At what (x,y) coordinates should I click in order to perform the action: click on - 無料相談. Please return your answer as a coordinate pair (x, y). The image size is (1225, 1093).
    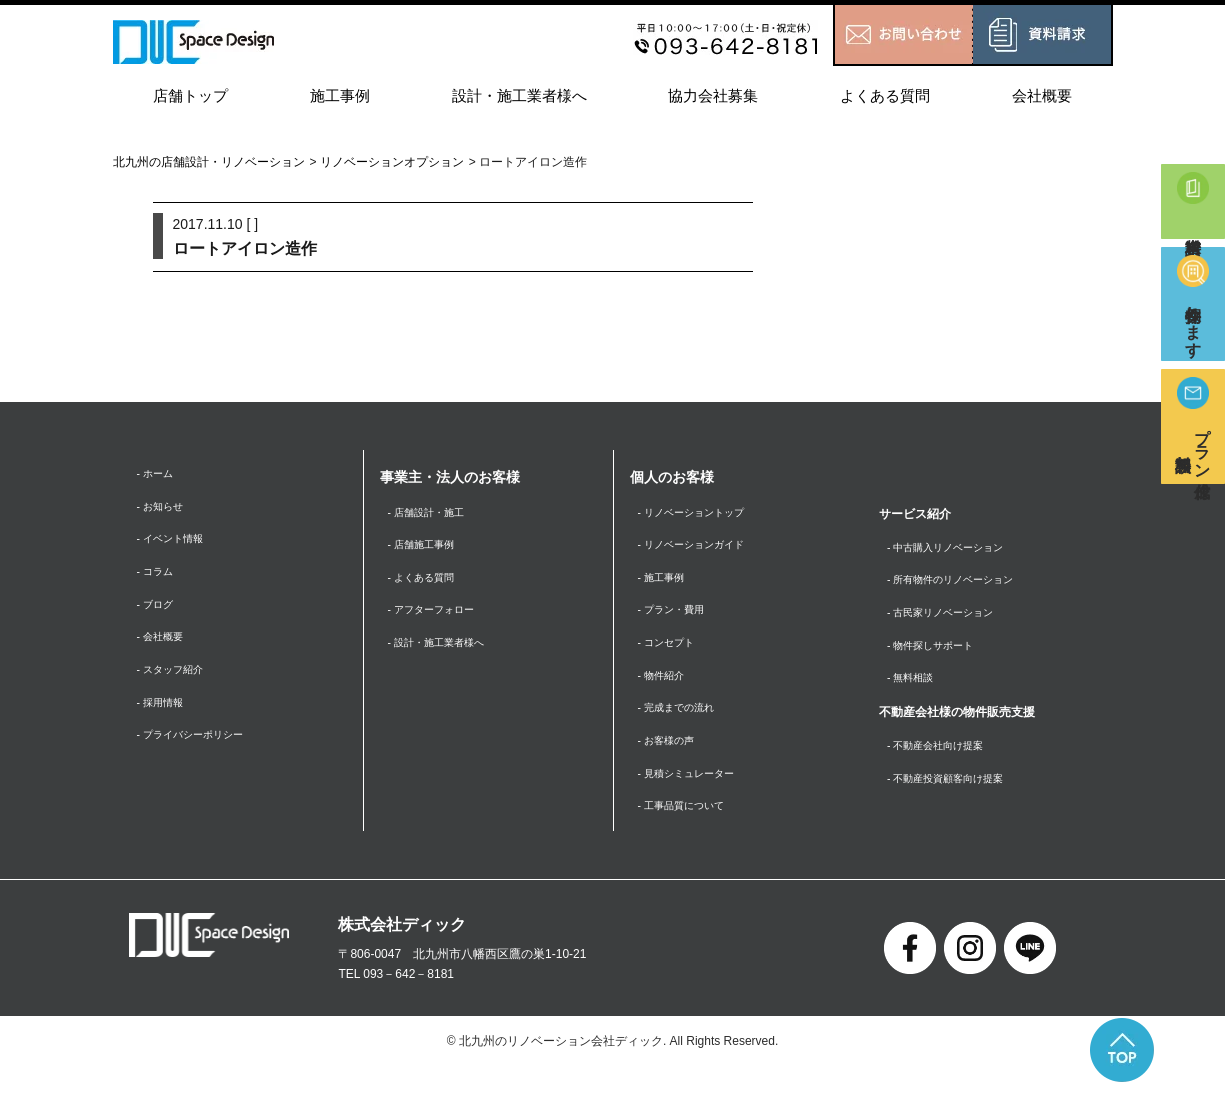
    Looking at the image, I should click on (914, 690).